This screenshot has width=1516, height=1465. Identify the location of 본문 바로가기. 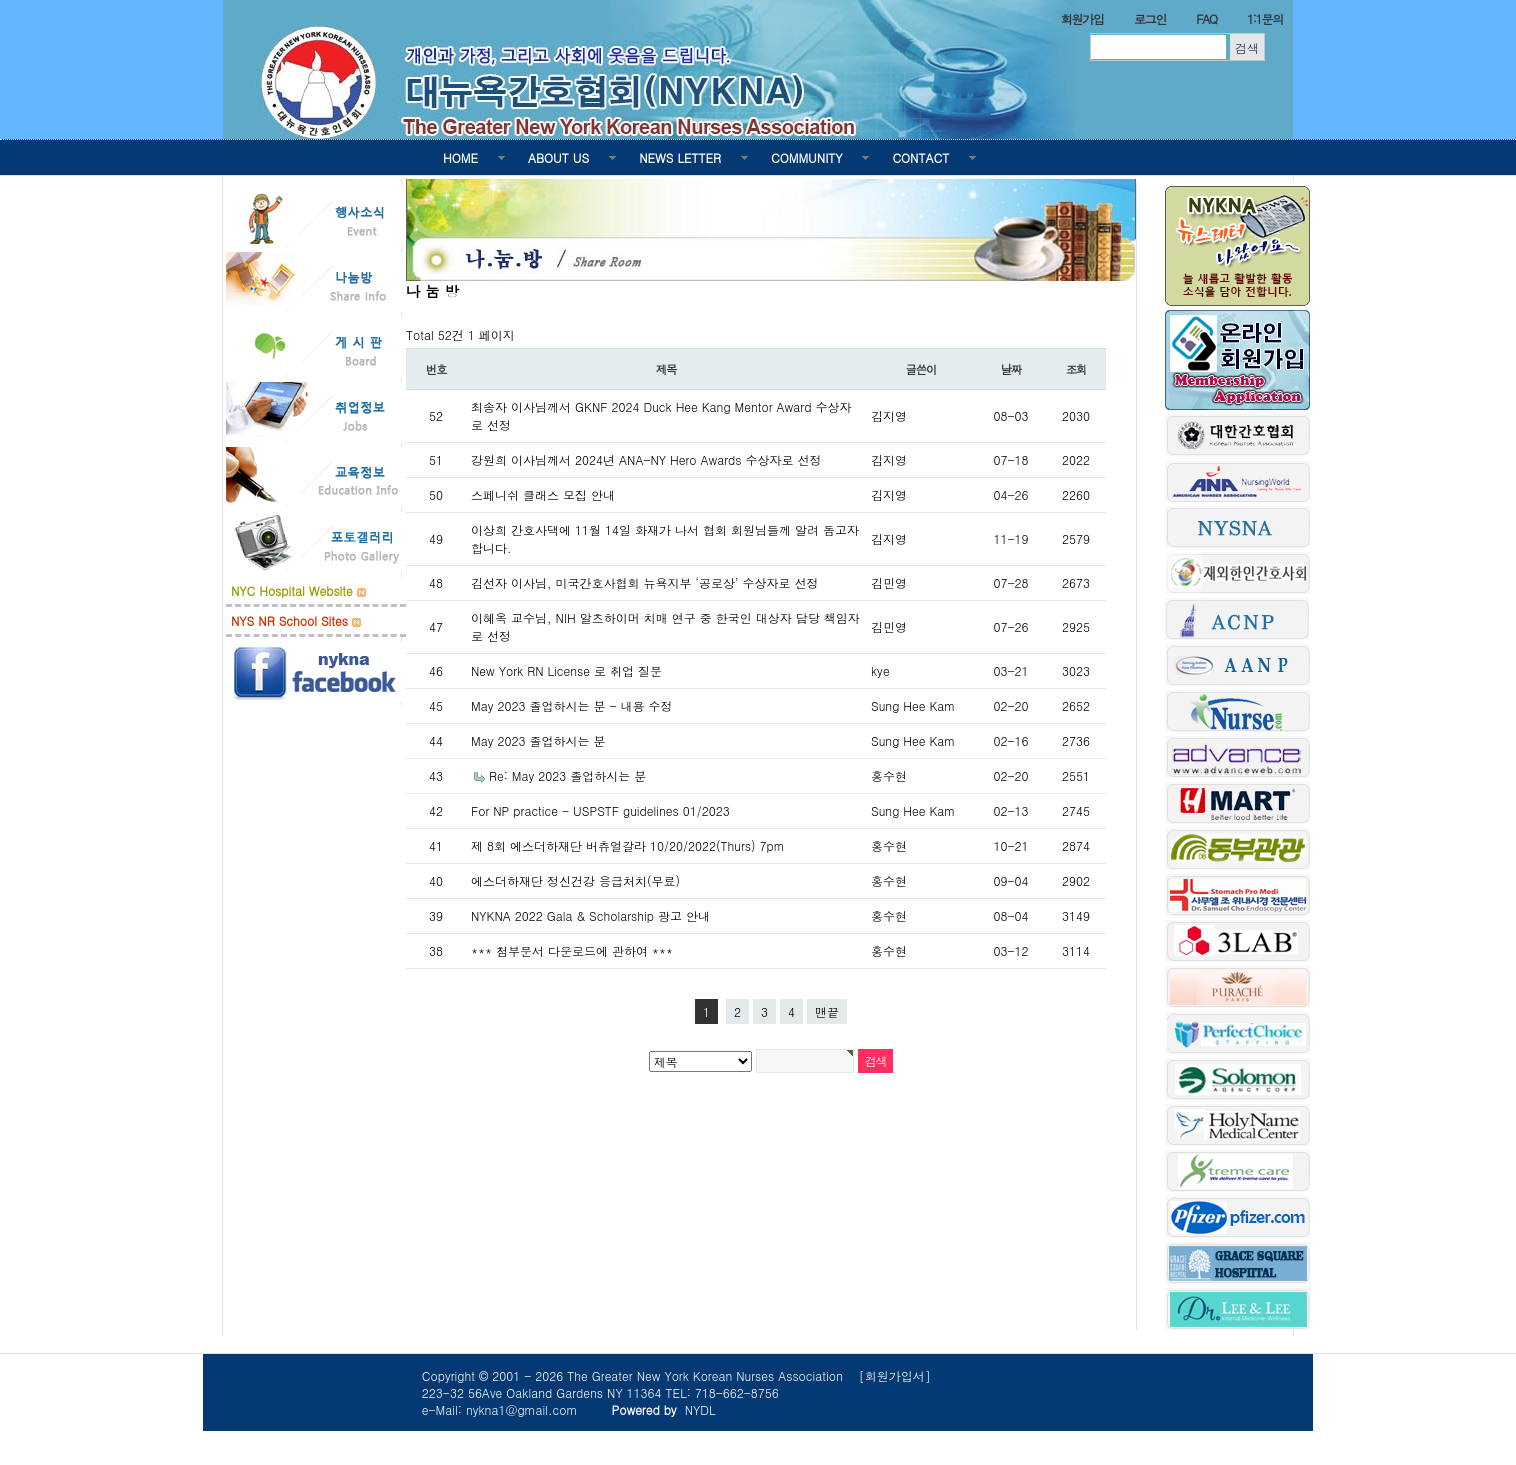
(0, 0).